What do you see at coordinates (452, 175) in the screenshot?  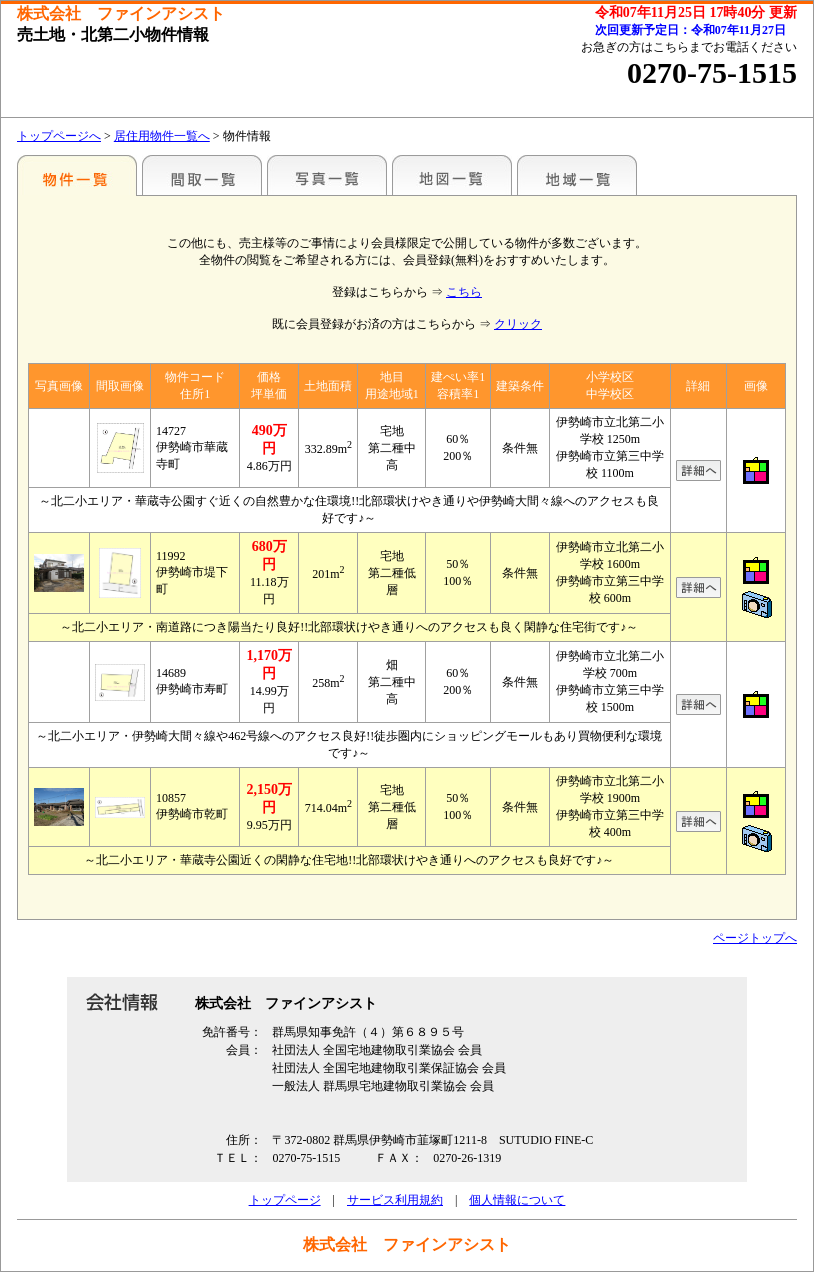 I see `地図一覧` at bounding box center [452, 175].